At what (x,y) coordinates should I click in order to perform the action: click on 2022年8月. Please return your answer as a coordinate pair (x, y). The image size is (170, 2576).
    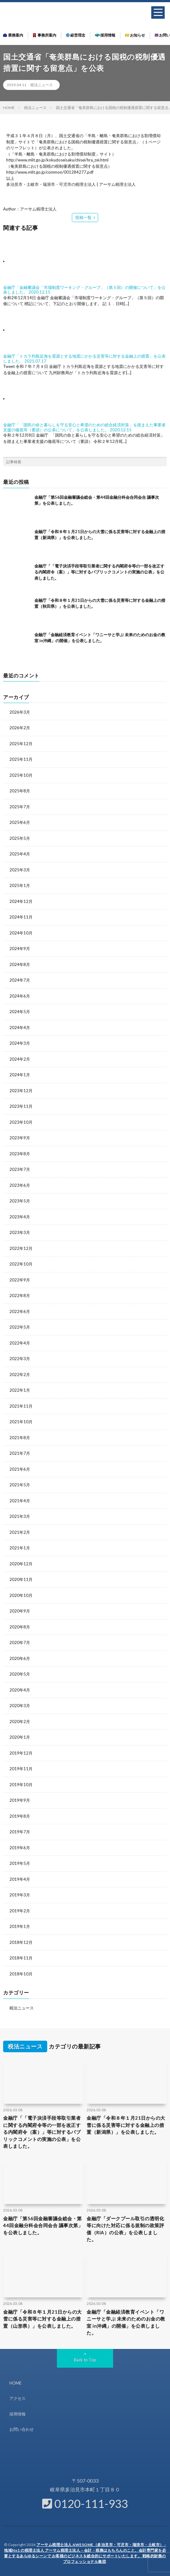
    Looking at the image, I should click on (19, 1295).